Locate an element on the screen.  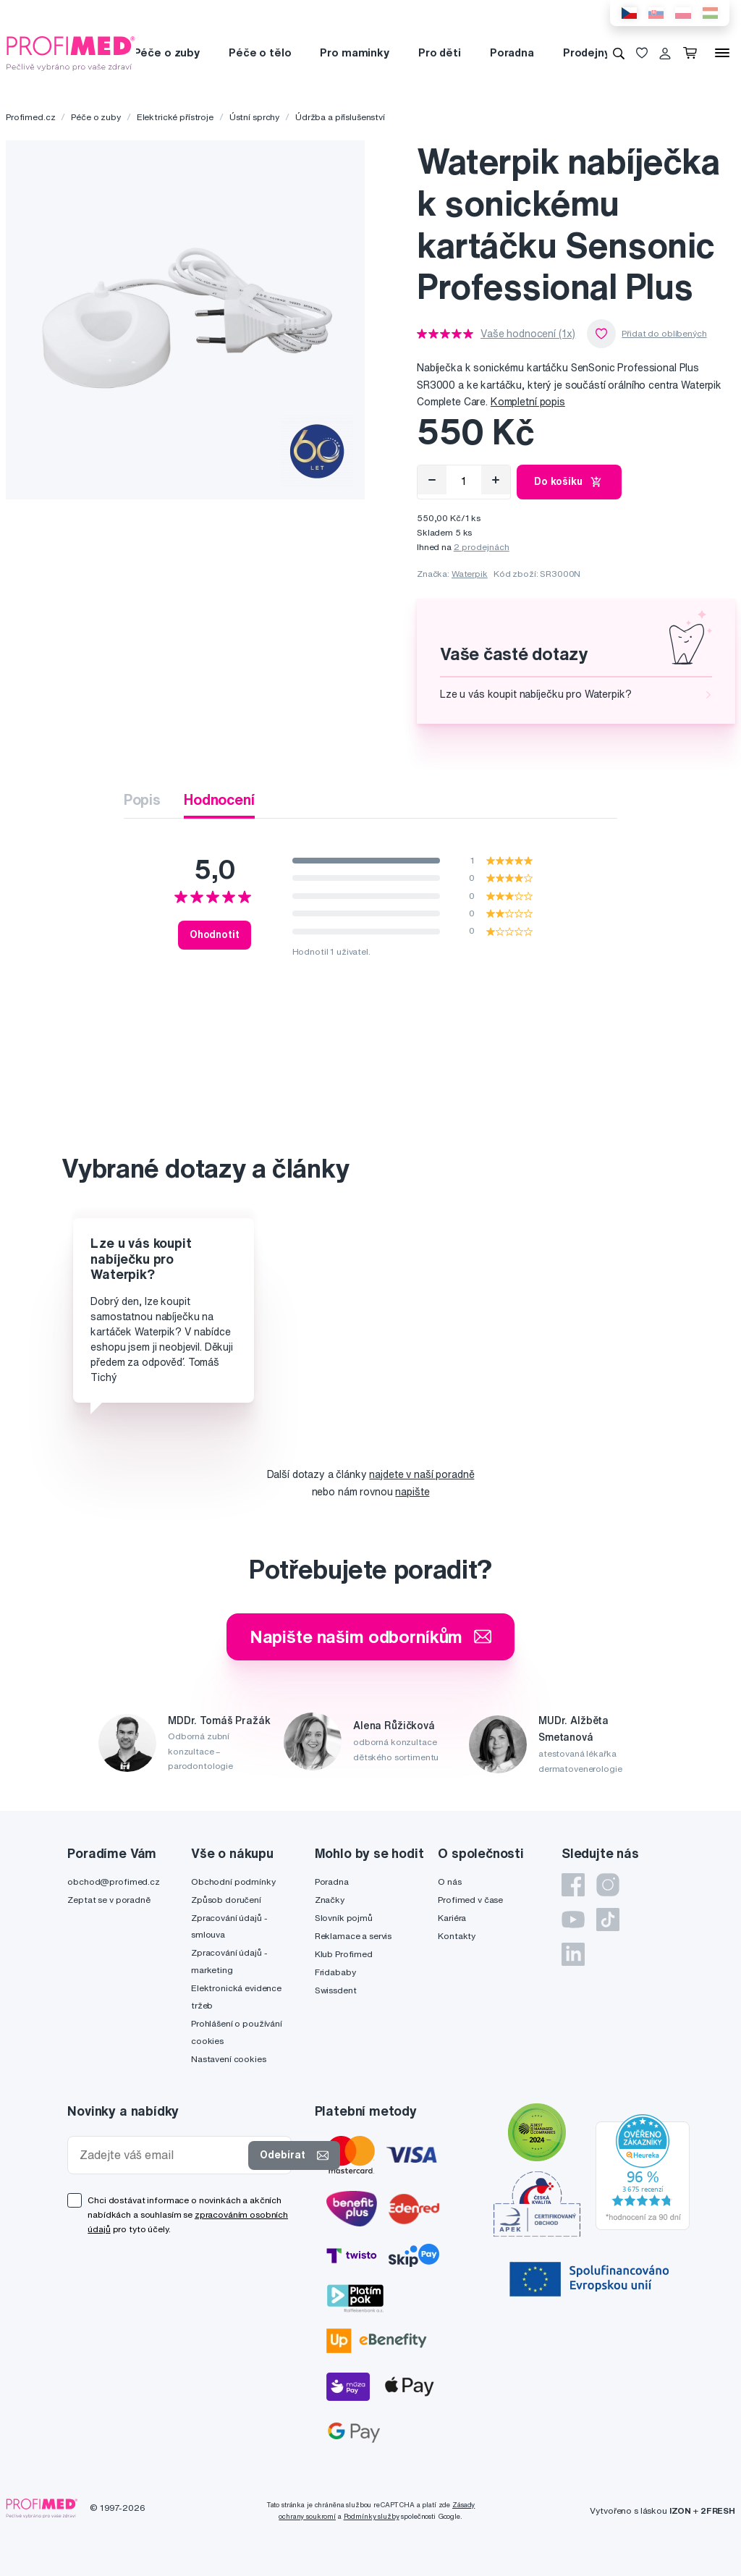
Údržba a příslušenství is located at coordinates (340, 117).